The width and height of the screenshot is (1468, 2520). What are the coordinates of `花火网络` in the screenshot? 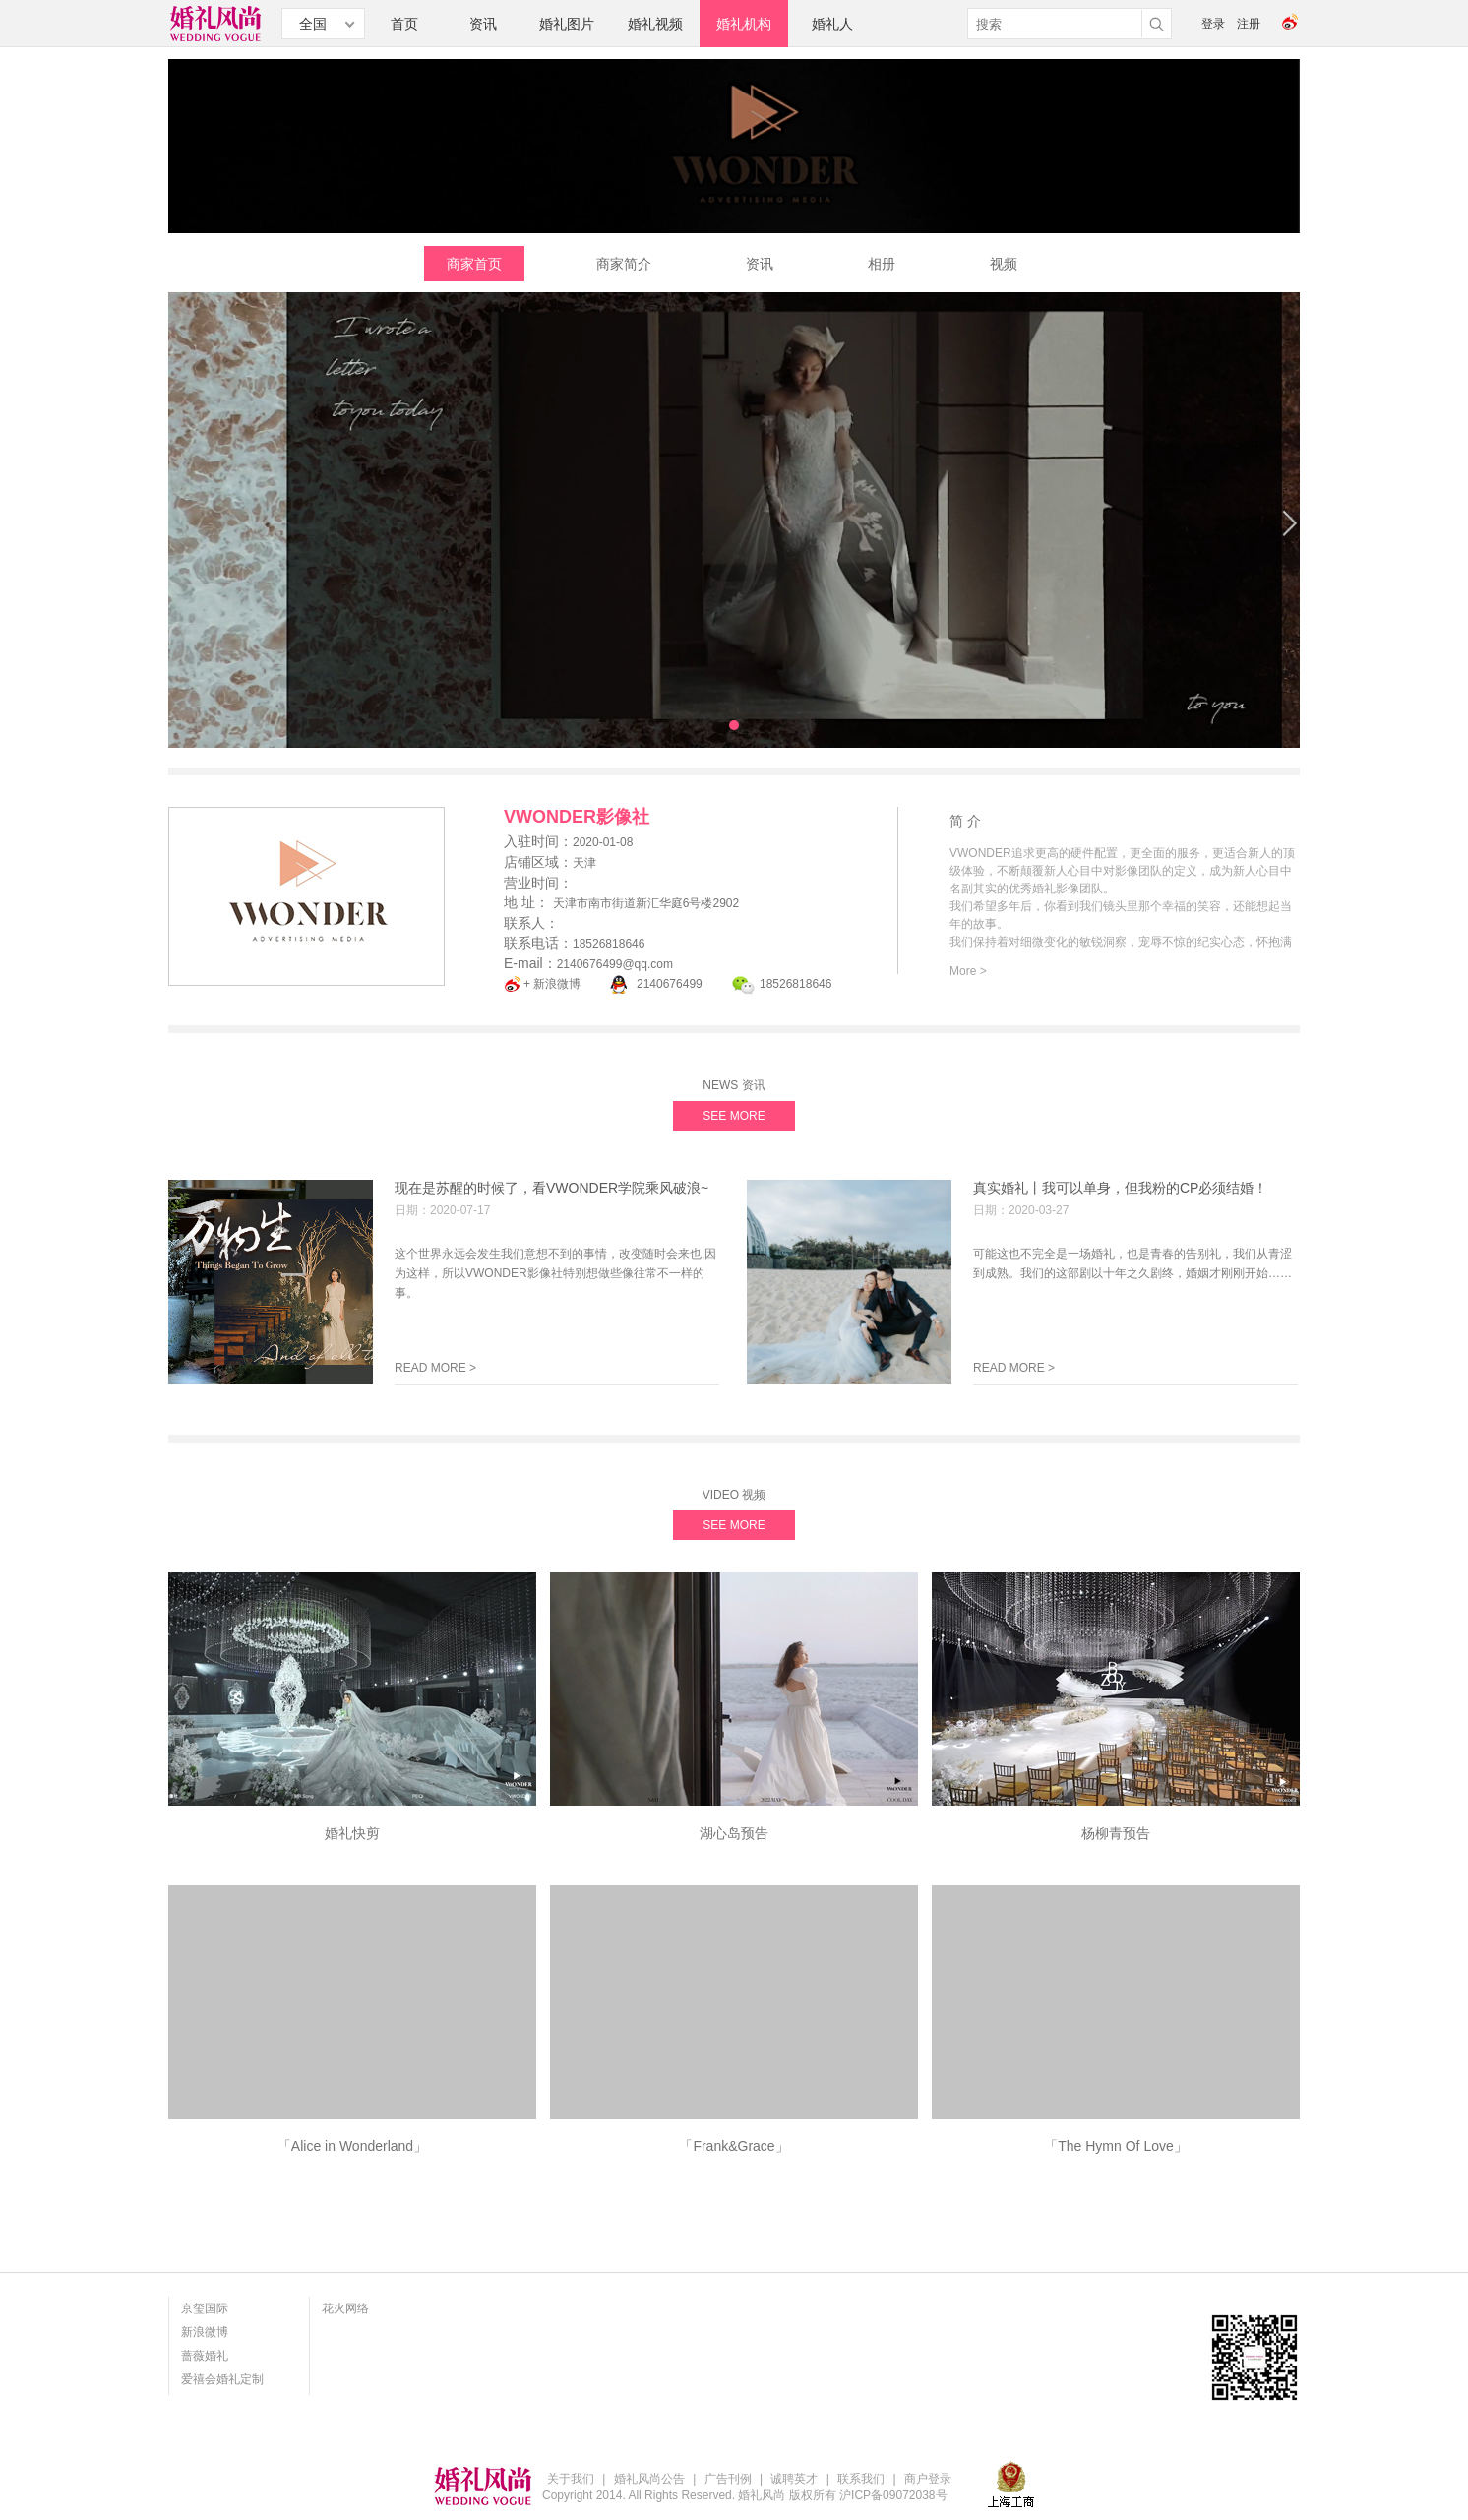 It's located at (345, 2308).